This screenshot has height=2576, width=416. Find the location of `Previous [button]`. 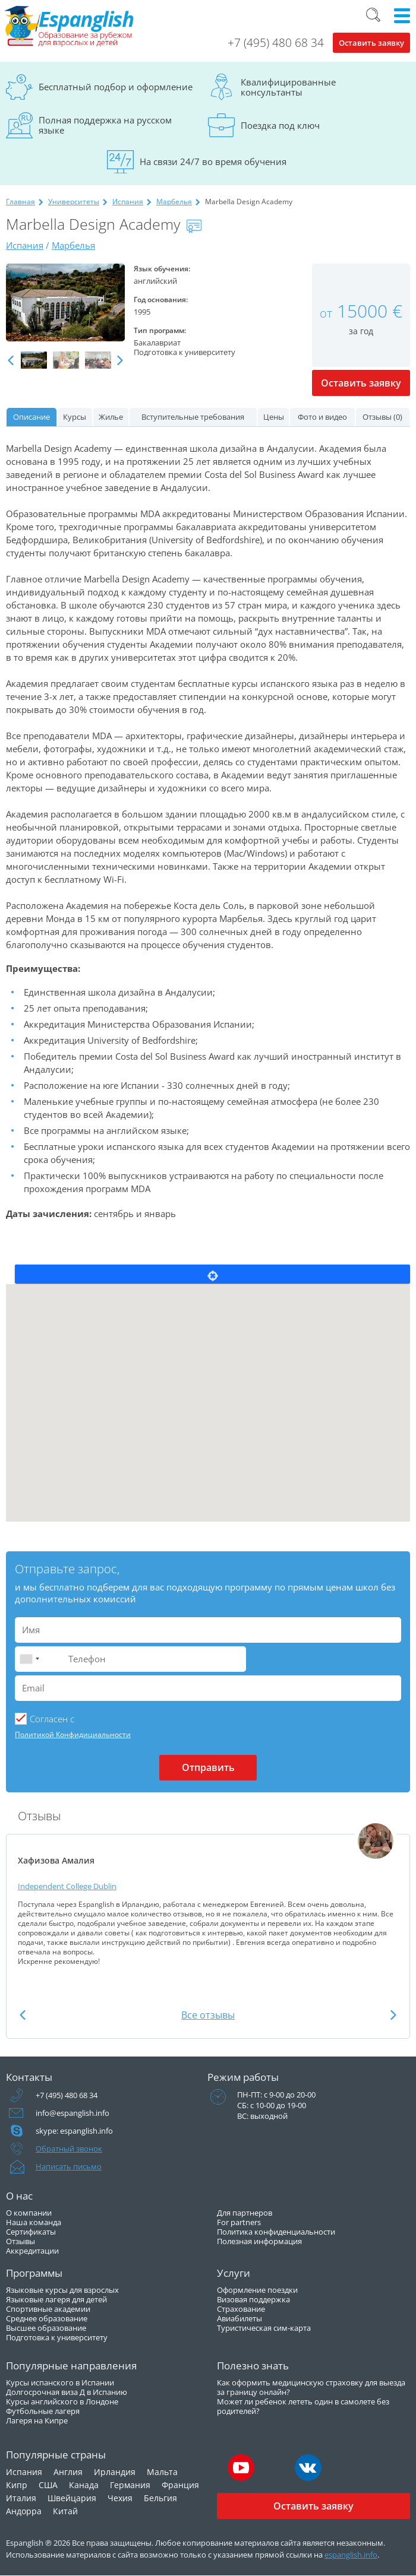

Previous [button] is located at coordinates (11, 360).